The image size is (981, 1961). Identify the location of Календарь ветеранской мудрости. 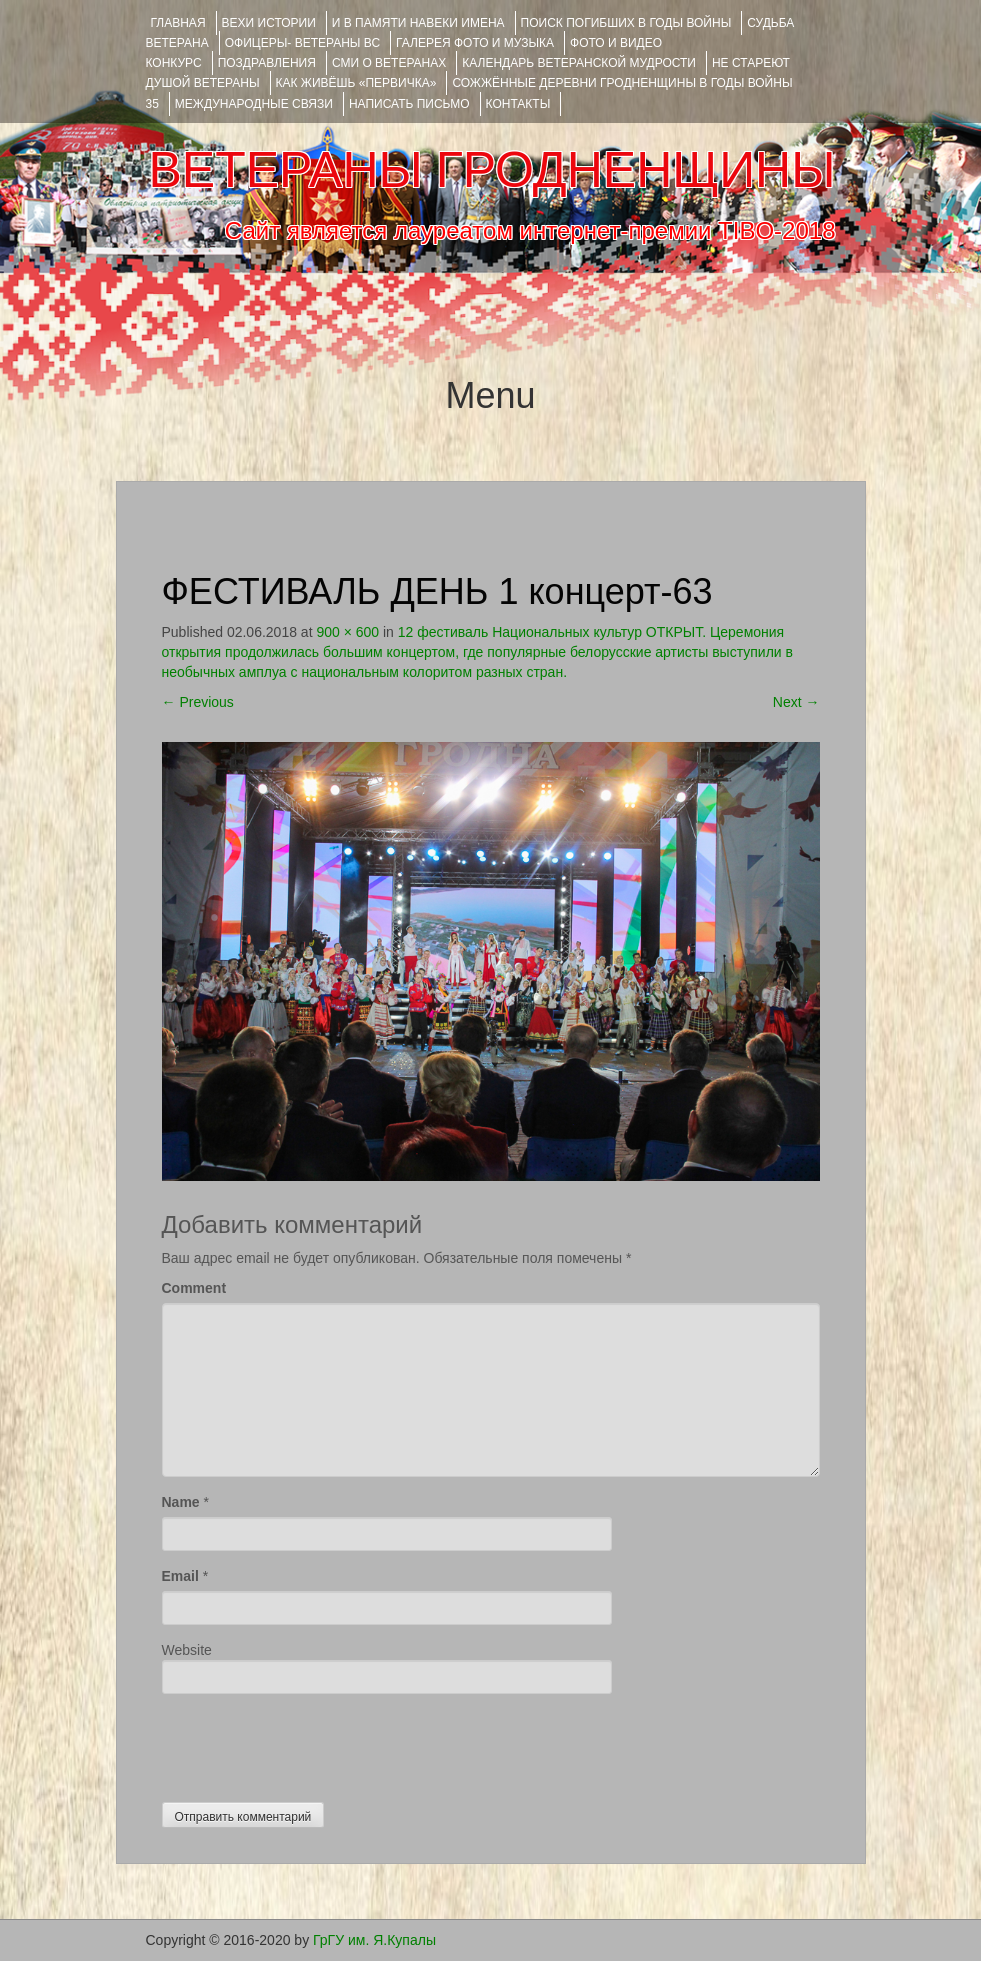
(579, 63).